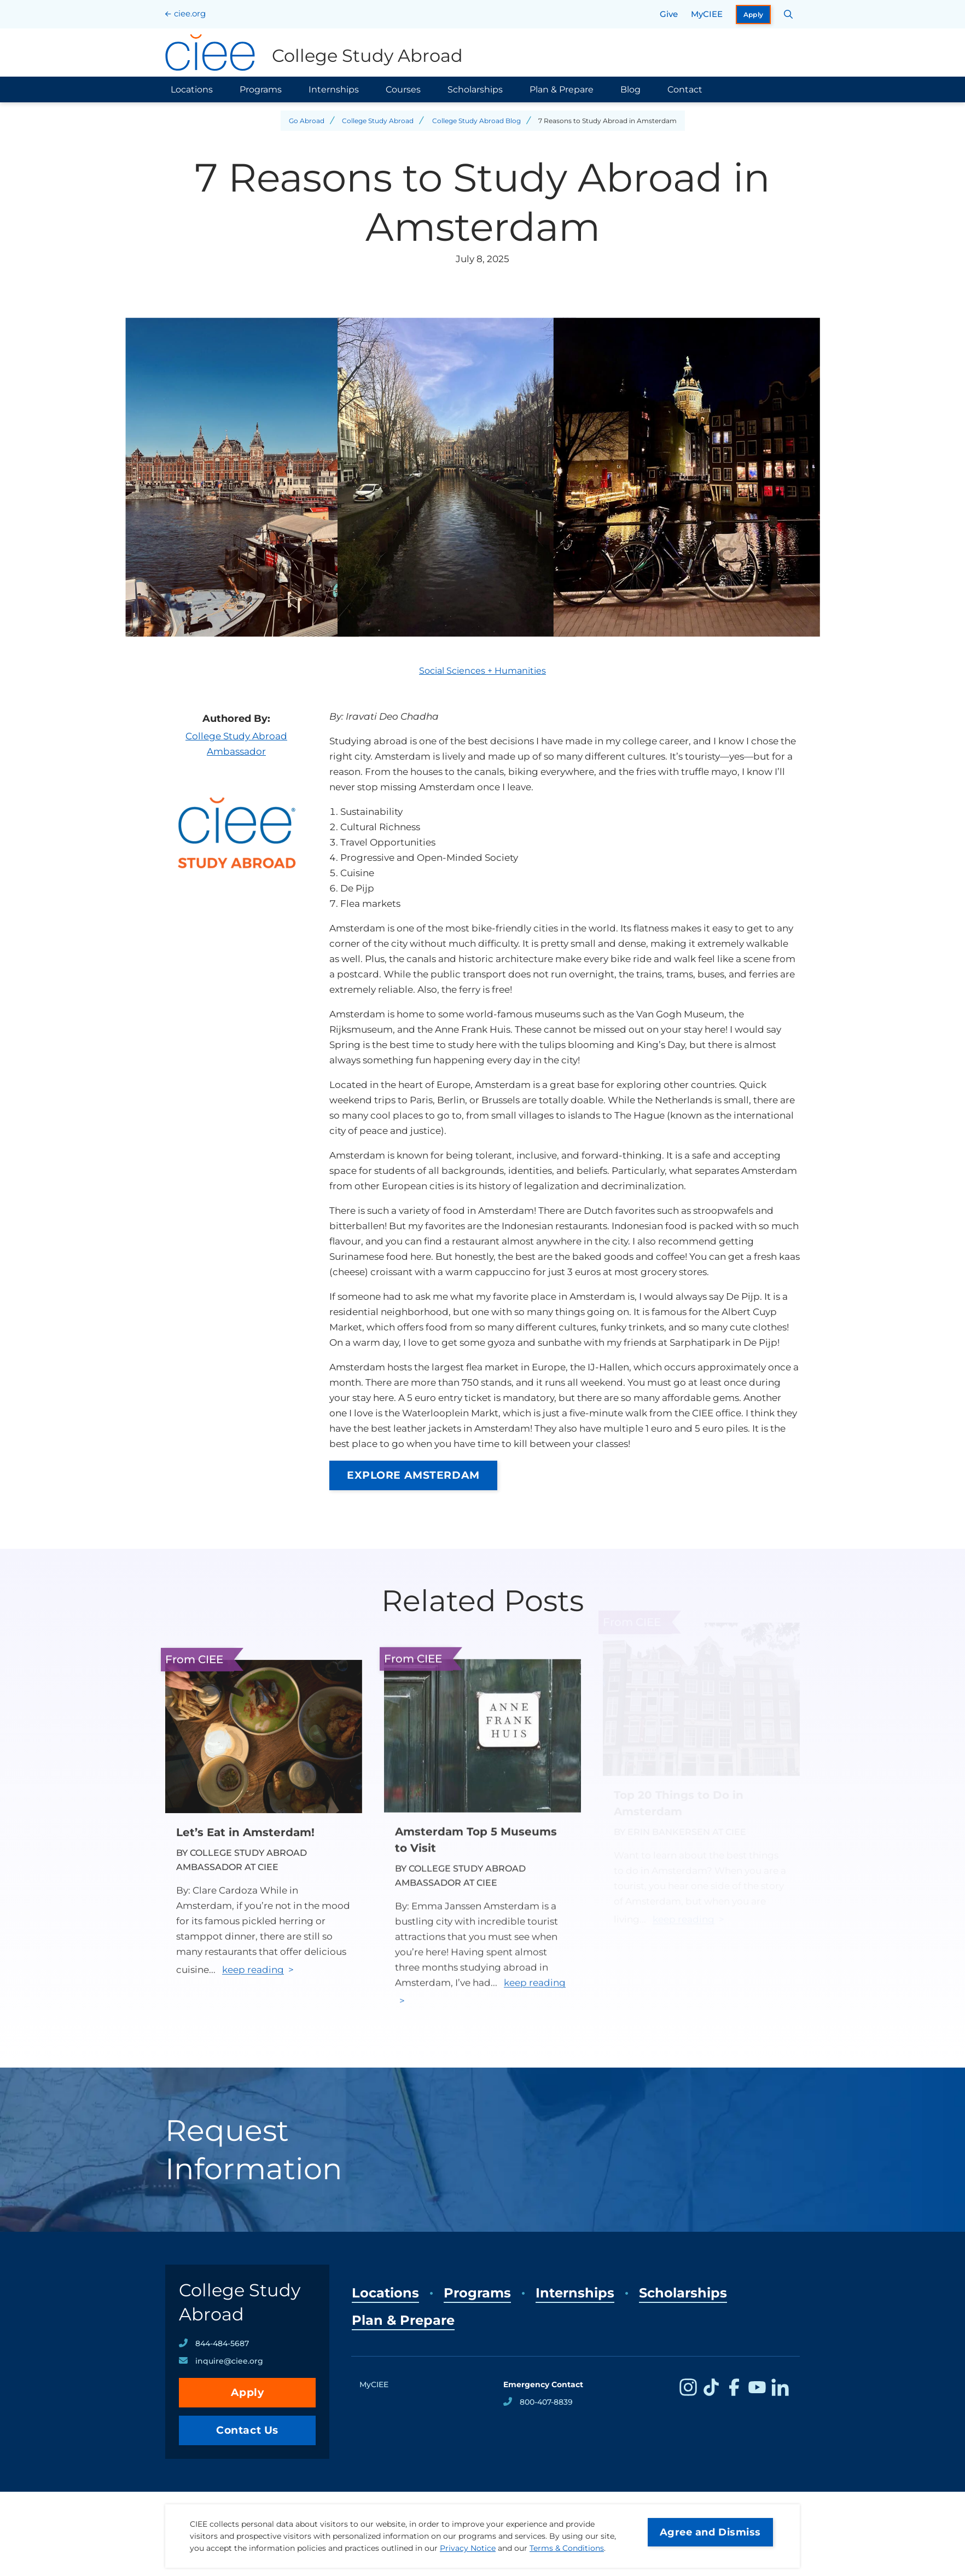  What do you see at coordinates (413, 1475) in the screenshot?
I see `EXPLORE AMSTERDAM` at bounding box center [413, 1475].